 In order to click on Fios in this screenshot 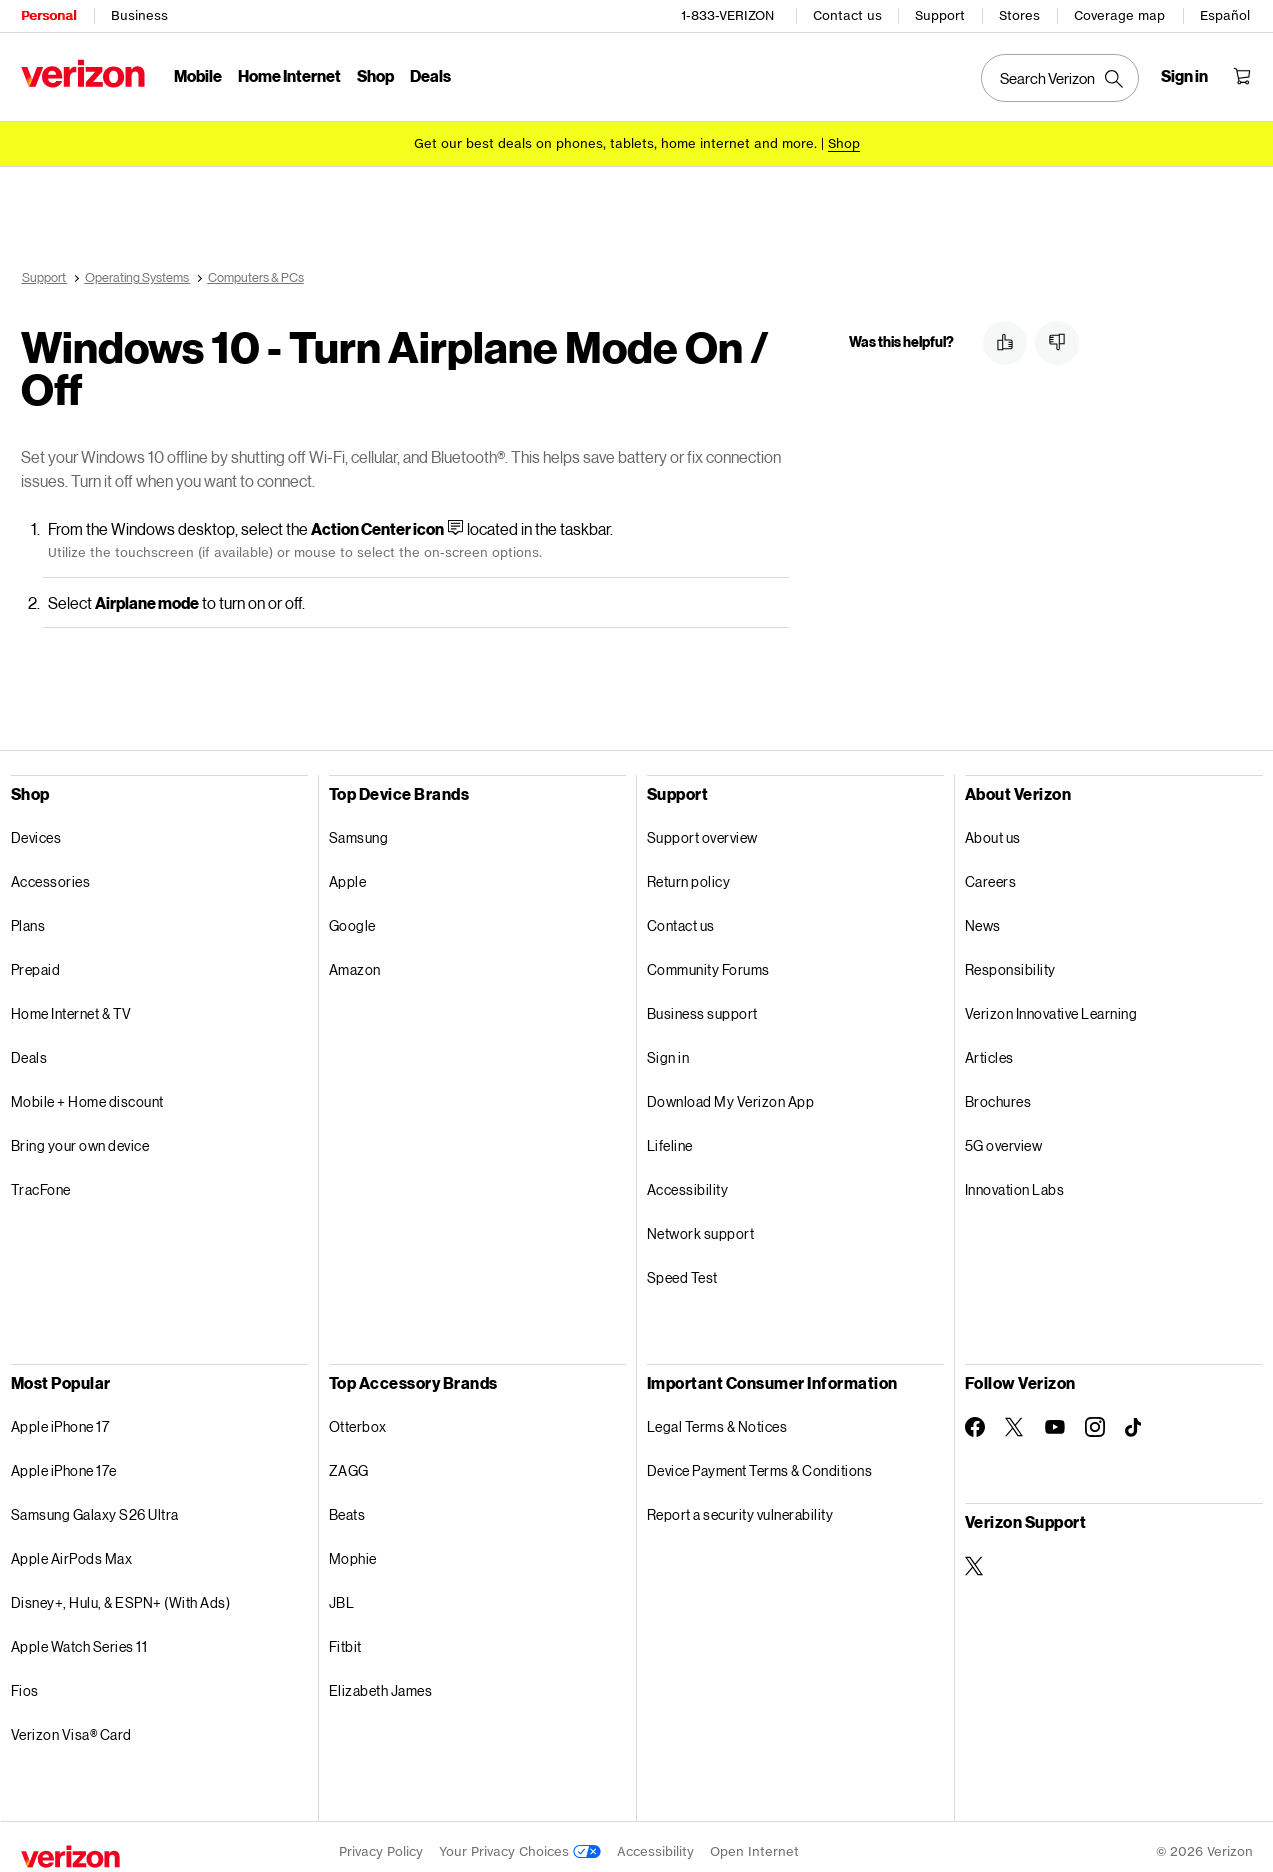, I will do `click(25, 1680)`.